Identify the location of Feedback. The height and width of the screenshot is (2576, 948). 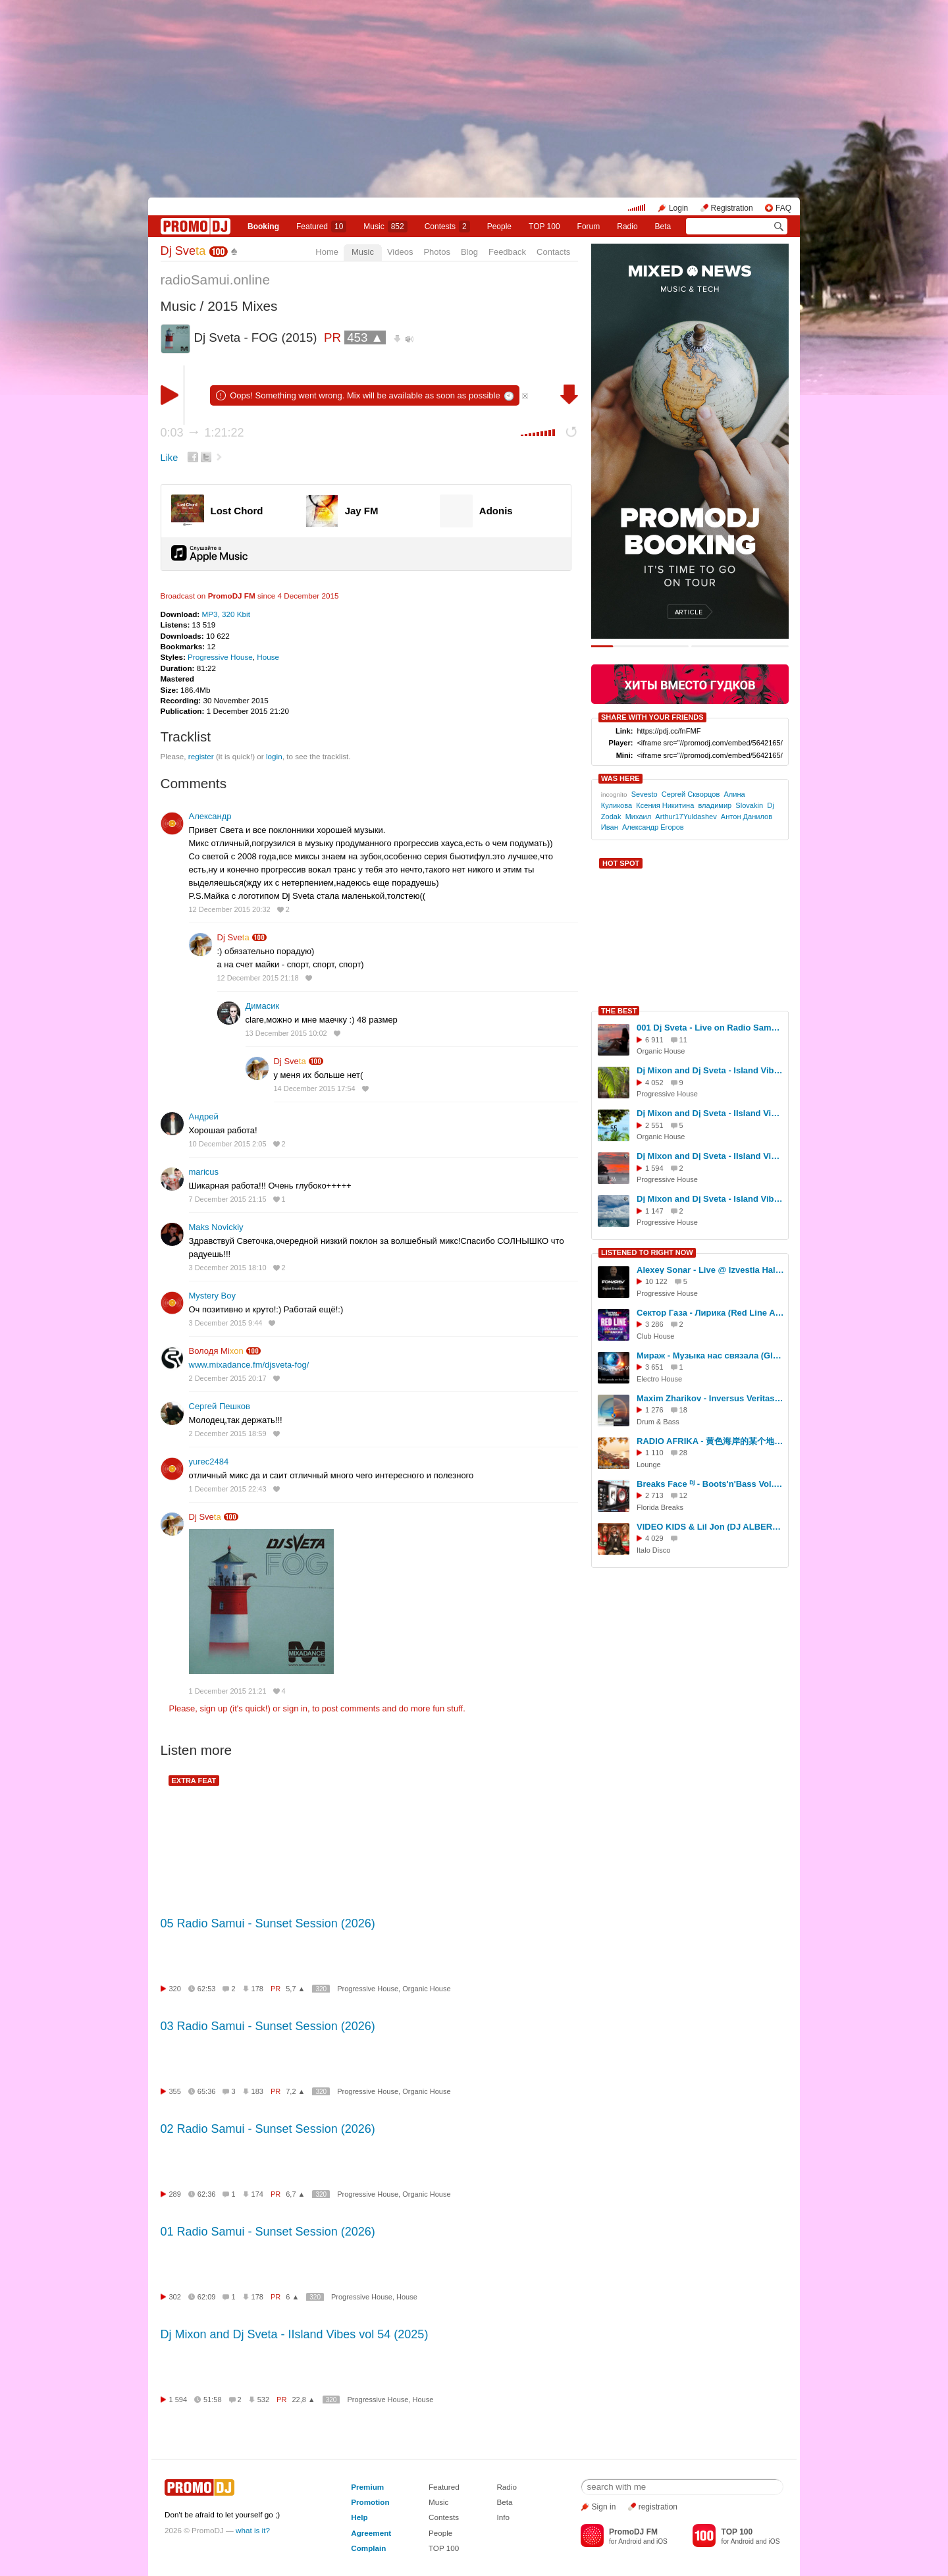
(507, 252).